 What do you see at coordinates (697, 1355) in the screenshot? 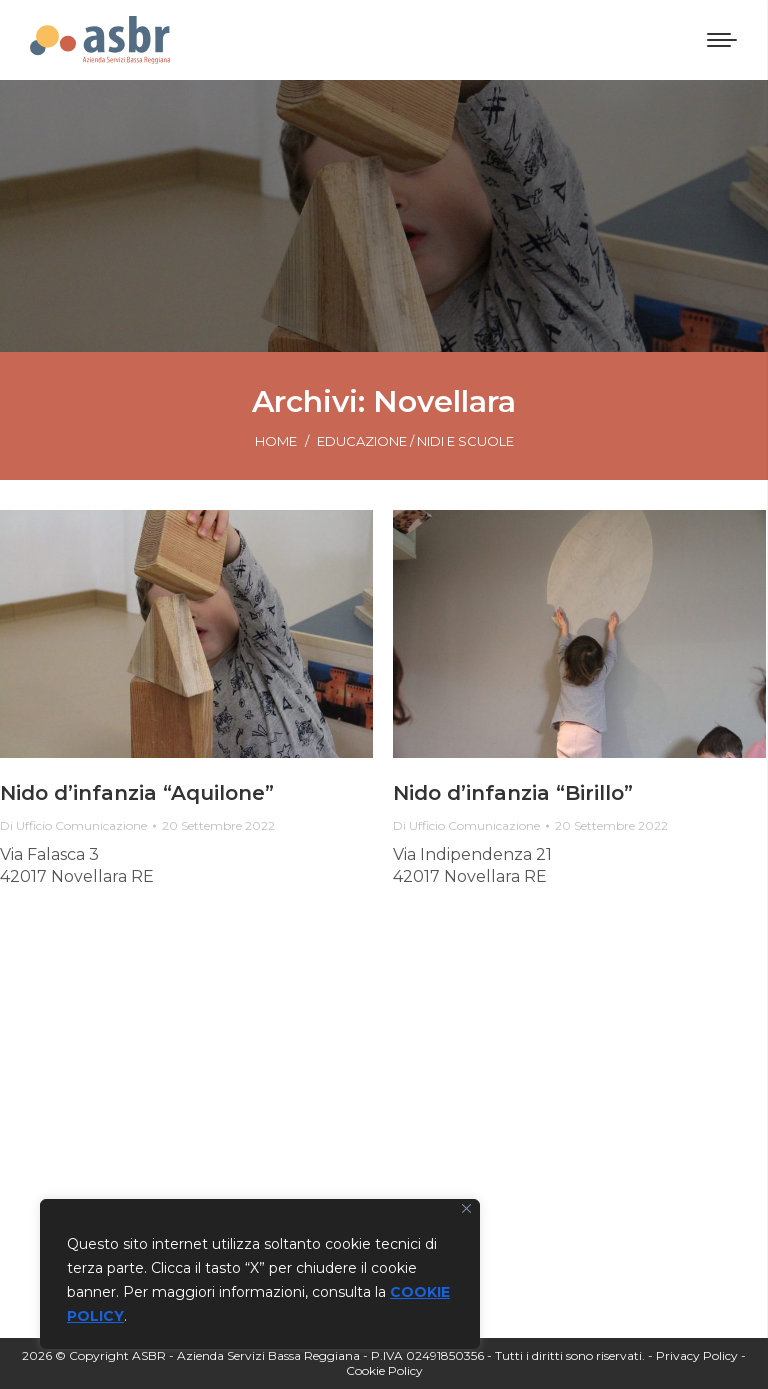
I see `Privacy Policy` at bounding box center [697, 1355].